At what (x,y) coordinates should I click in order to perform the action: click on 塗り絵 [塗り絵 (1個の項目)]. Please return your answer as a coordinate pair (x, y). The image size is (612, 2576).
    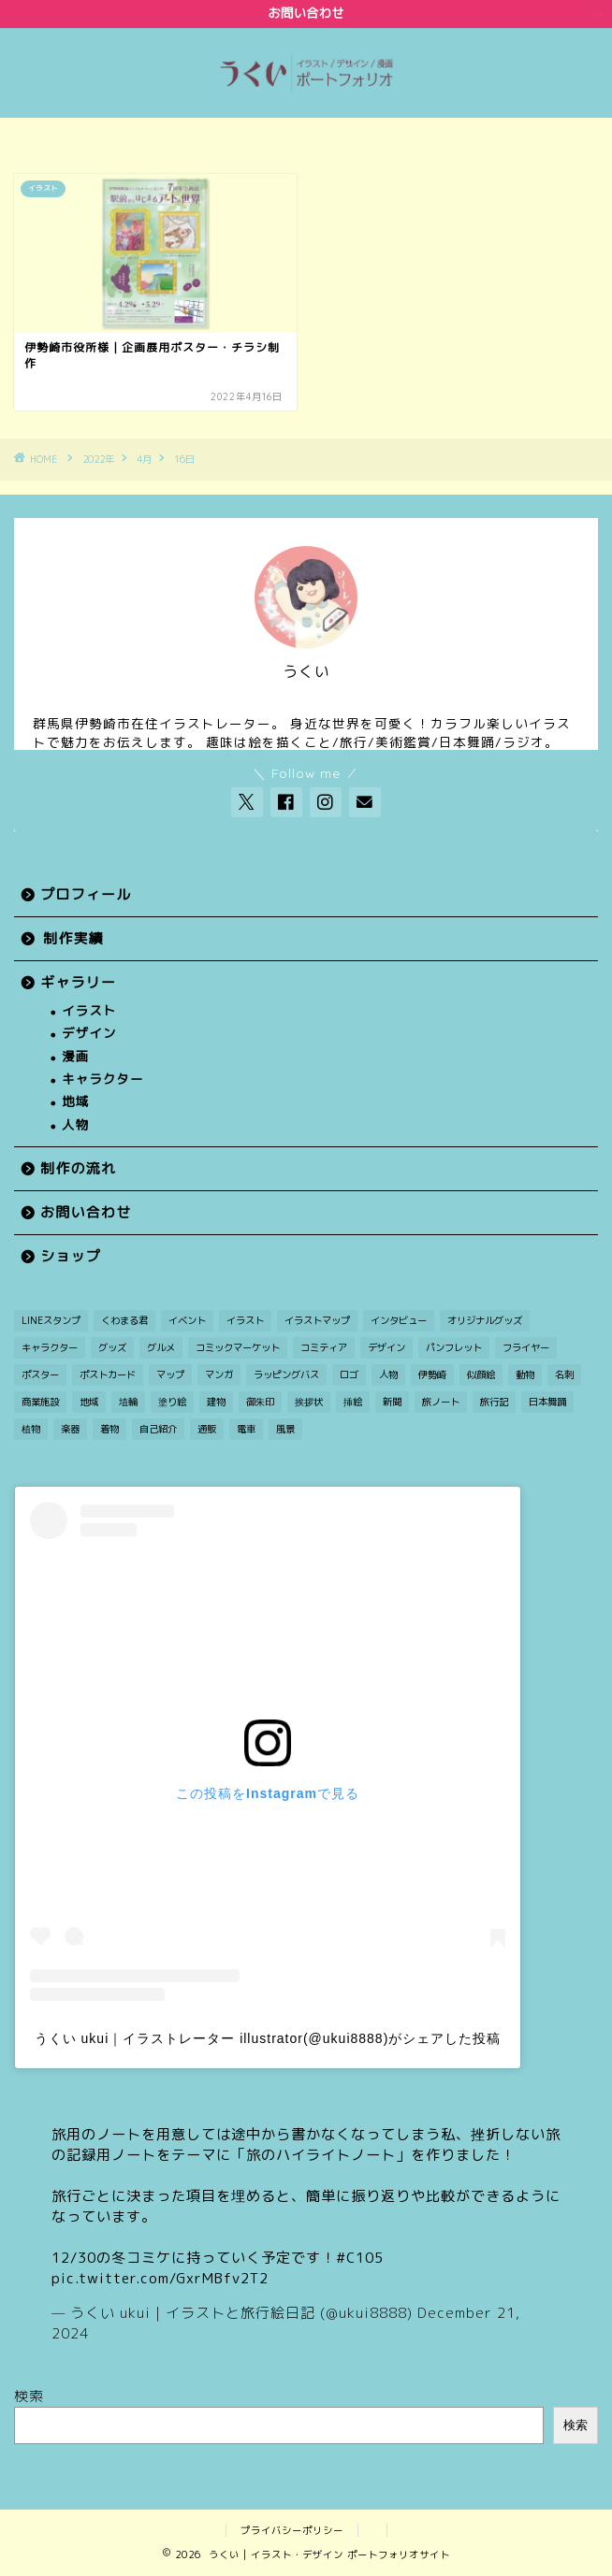
    Looking at the image, I should click on (172, 1401).